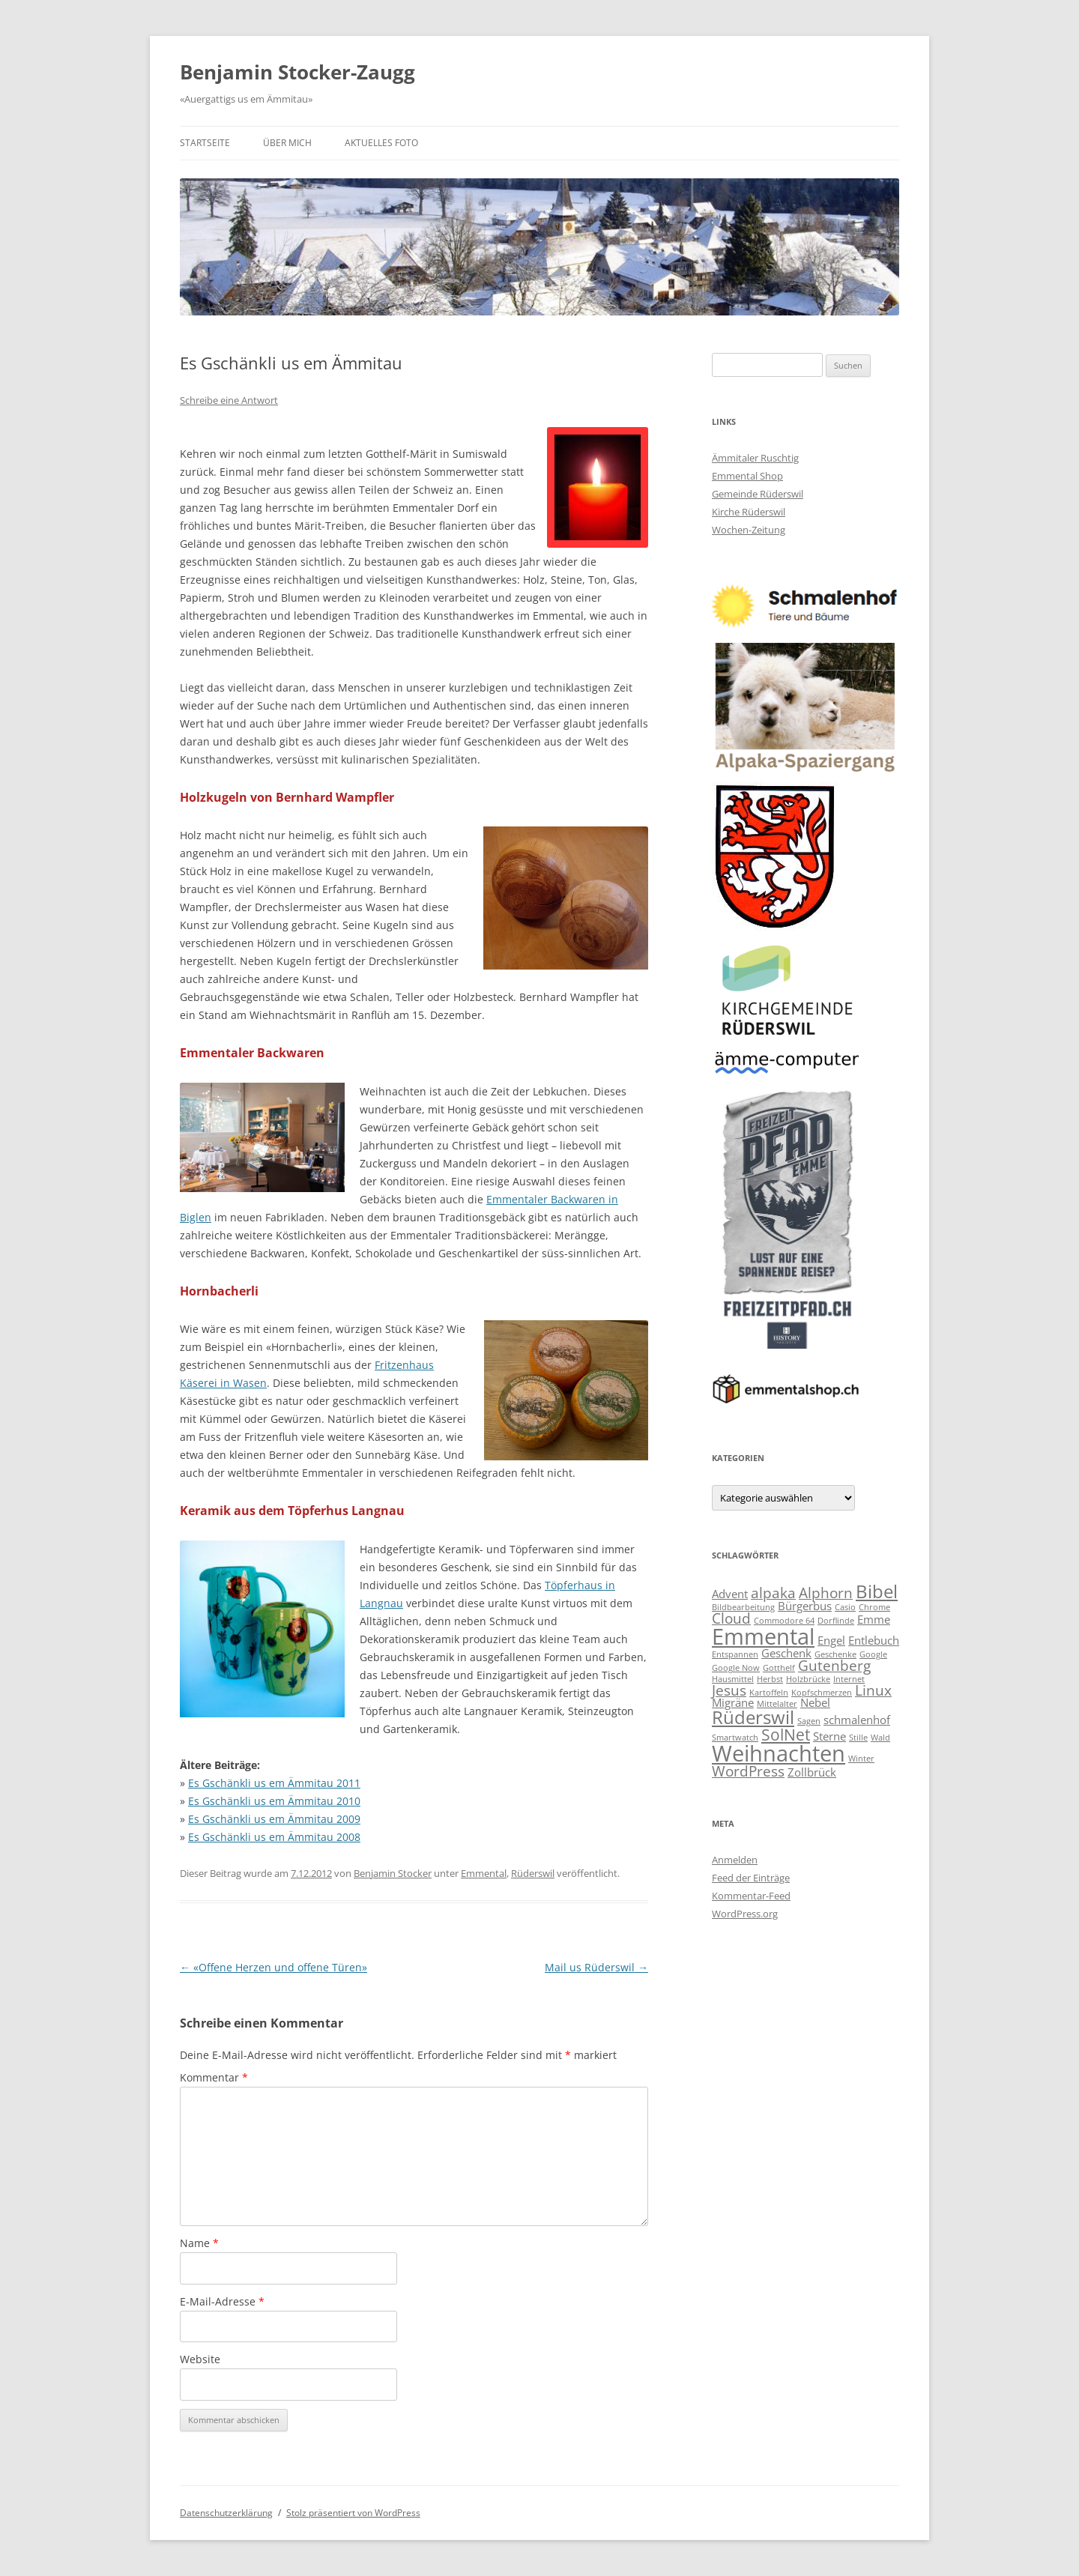 The image size is (1079, 2576). Describe the element at coordinates (829, 1736) in the screenshot. I see `Sterne [Sterne (3 Einträge)]` at that location.